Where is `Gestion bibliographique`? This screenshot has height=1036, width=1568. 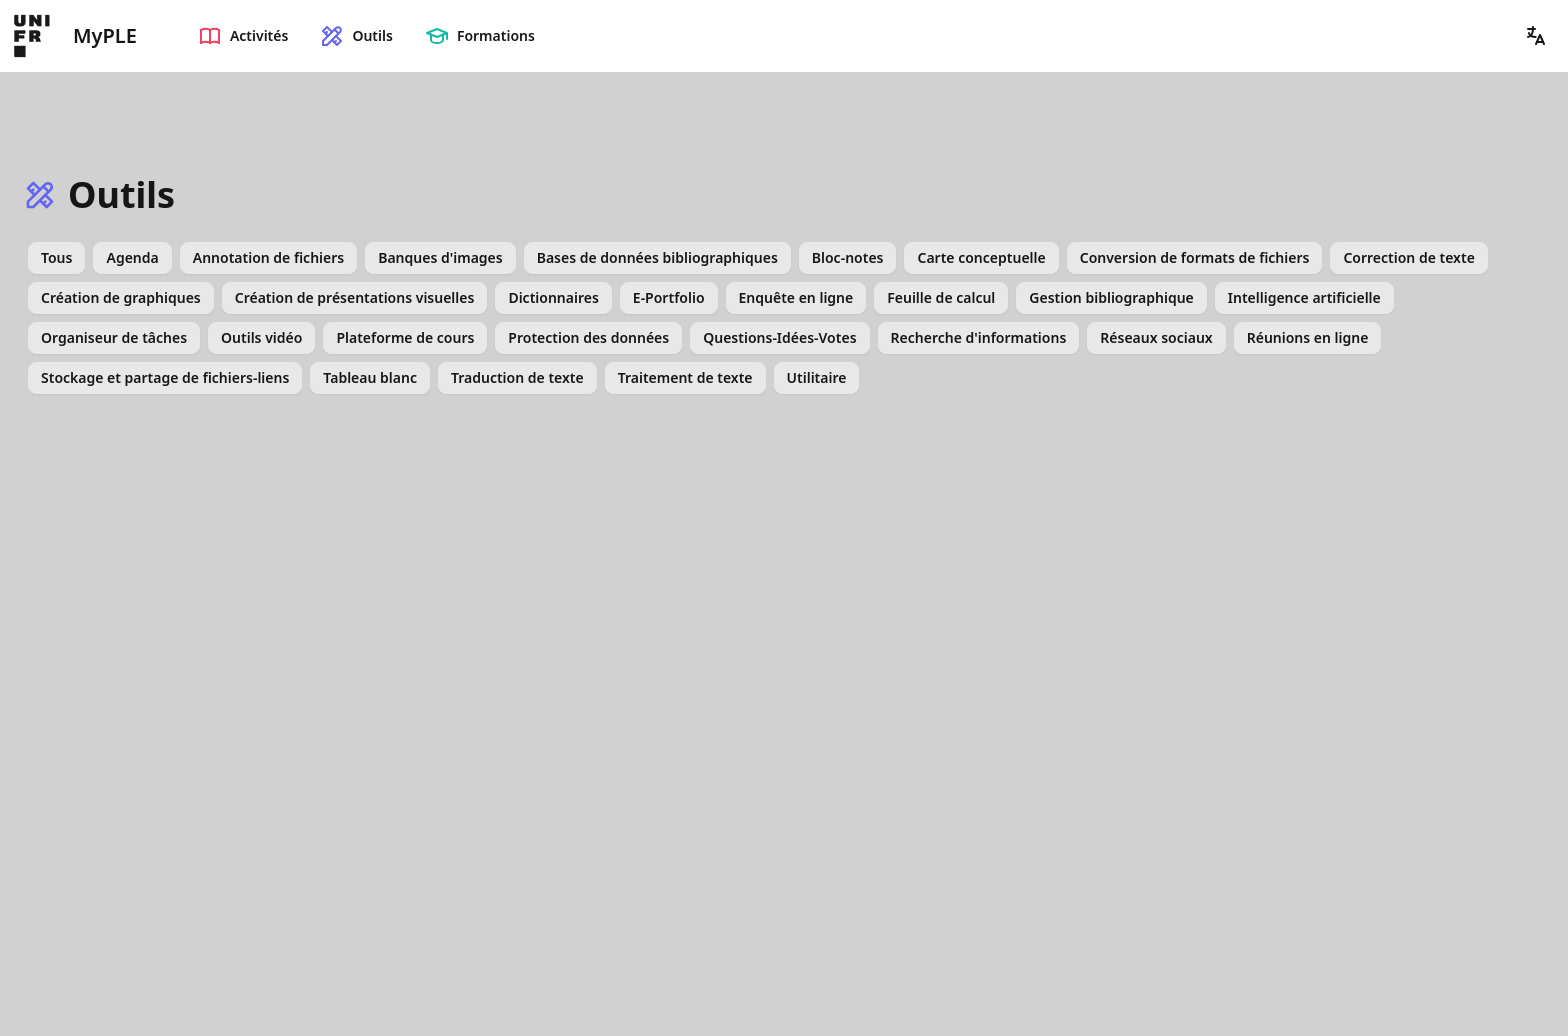
Gestion bibliographique is located at coordinates (1111, 297).